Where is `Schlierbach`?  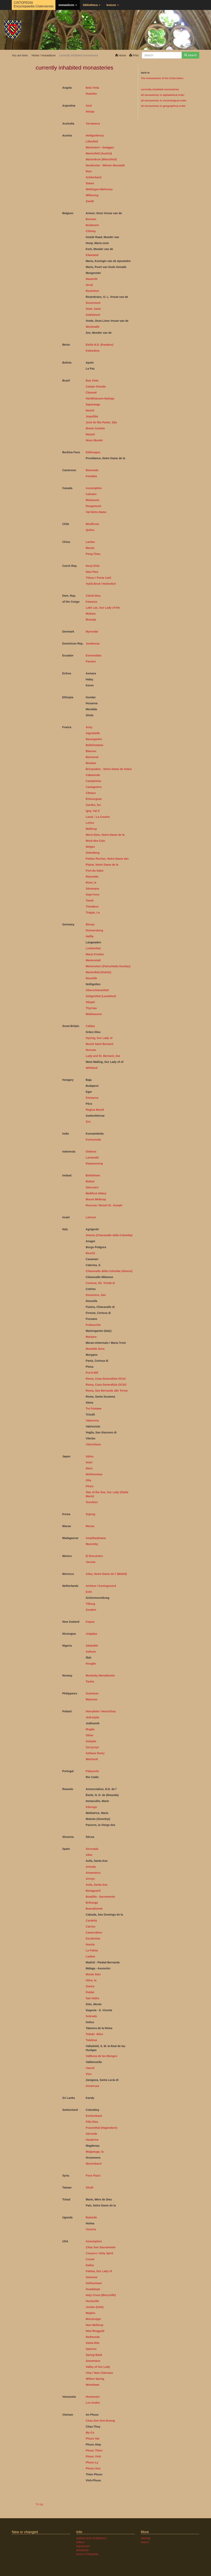
Schlierbach is located at coordinates (94, 177).